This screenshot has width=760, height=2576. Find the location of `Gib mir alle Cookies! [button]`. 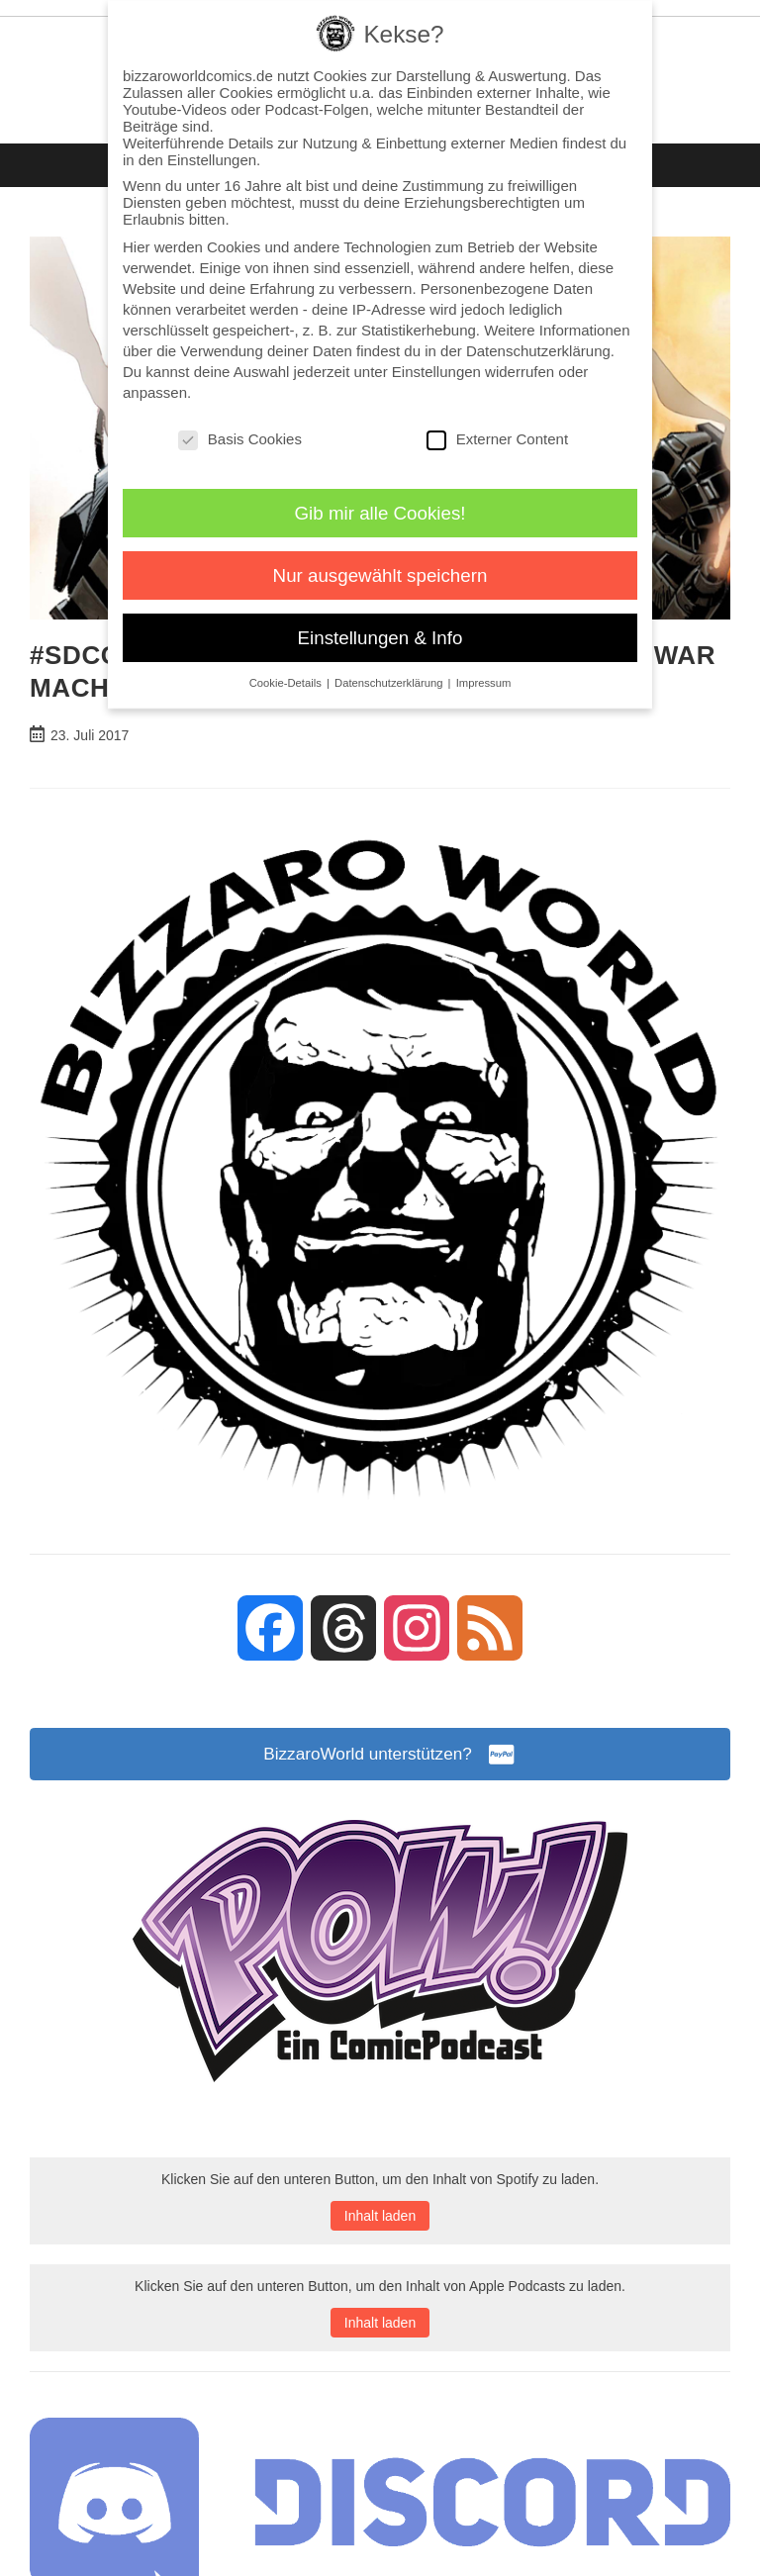

Gib mir alle Cookies! [button] is located at coordinates (380, 513).